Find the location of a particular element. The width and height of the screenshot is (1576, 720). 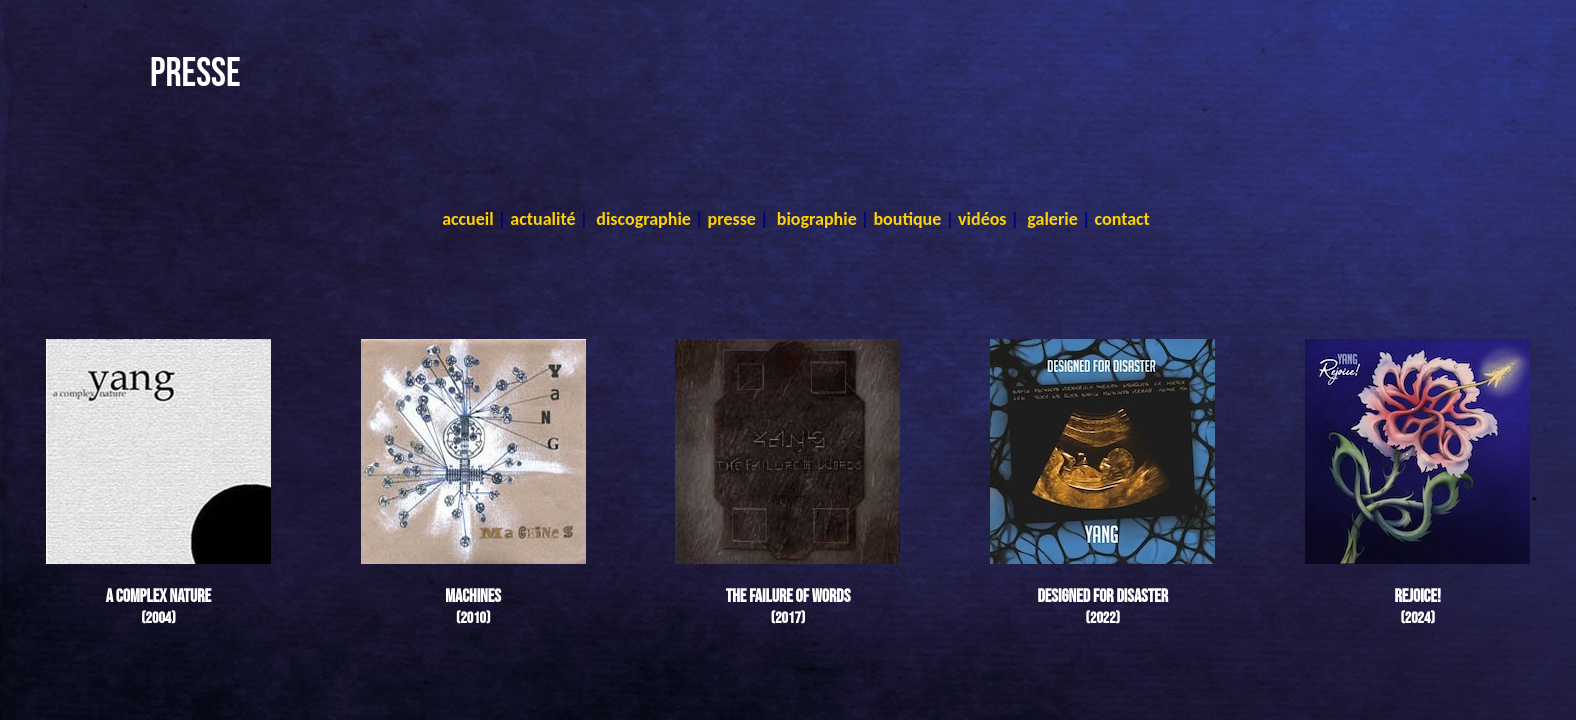

presse is located at coordinates (732, 219).